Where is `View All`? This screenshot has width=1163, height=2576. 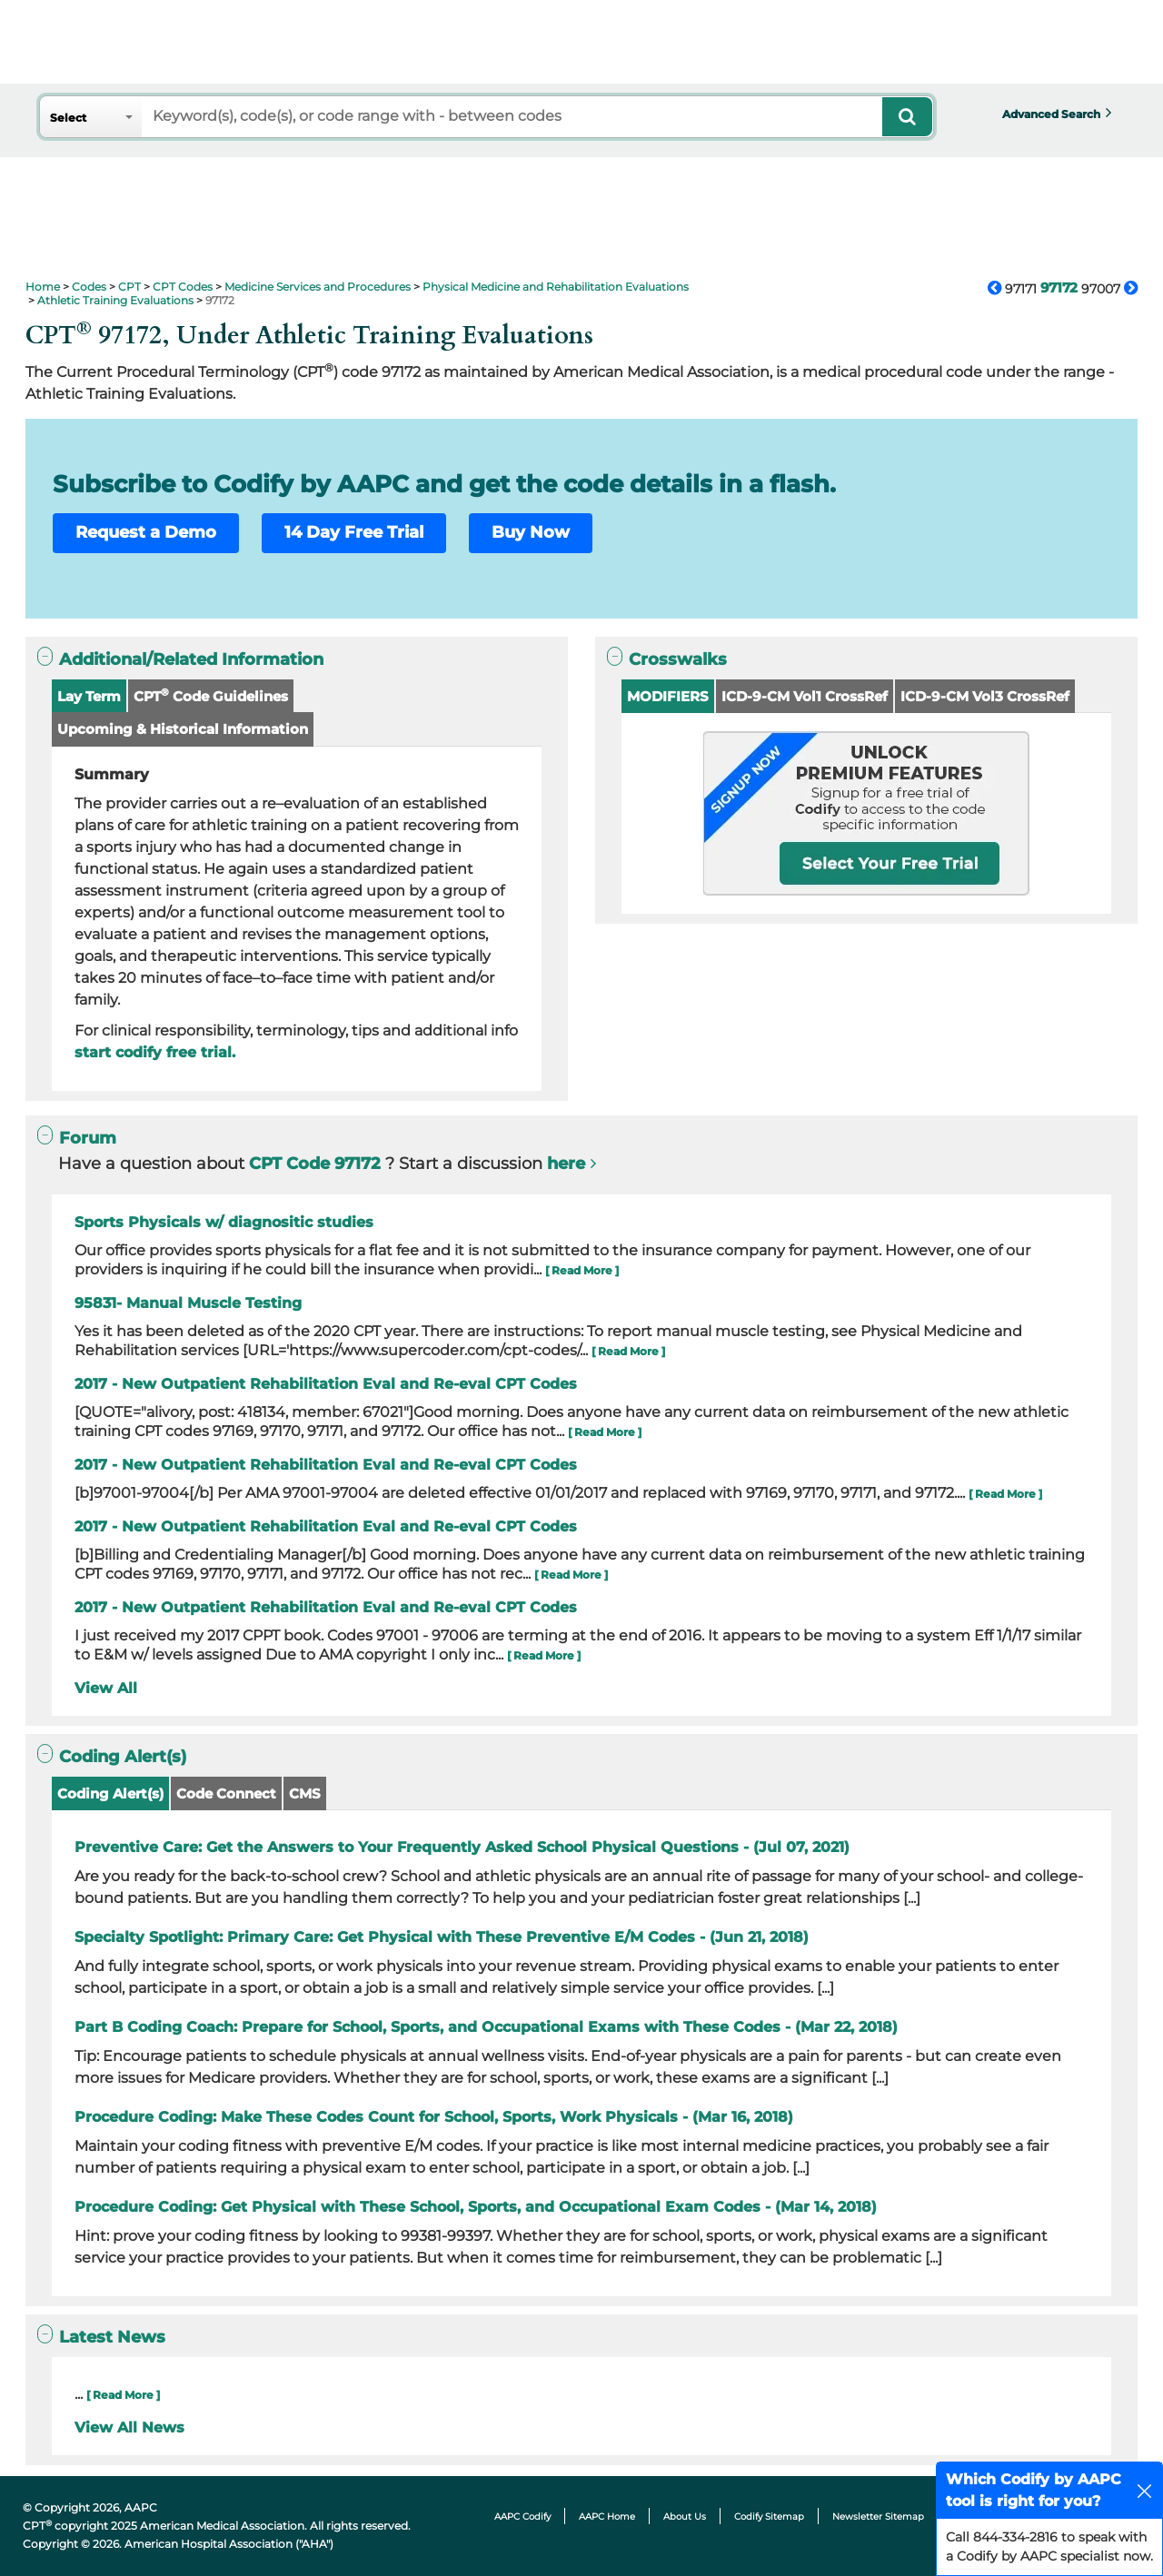
View All is located at coordinates (106, 1688).